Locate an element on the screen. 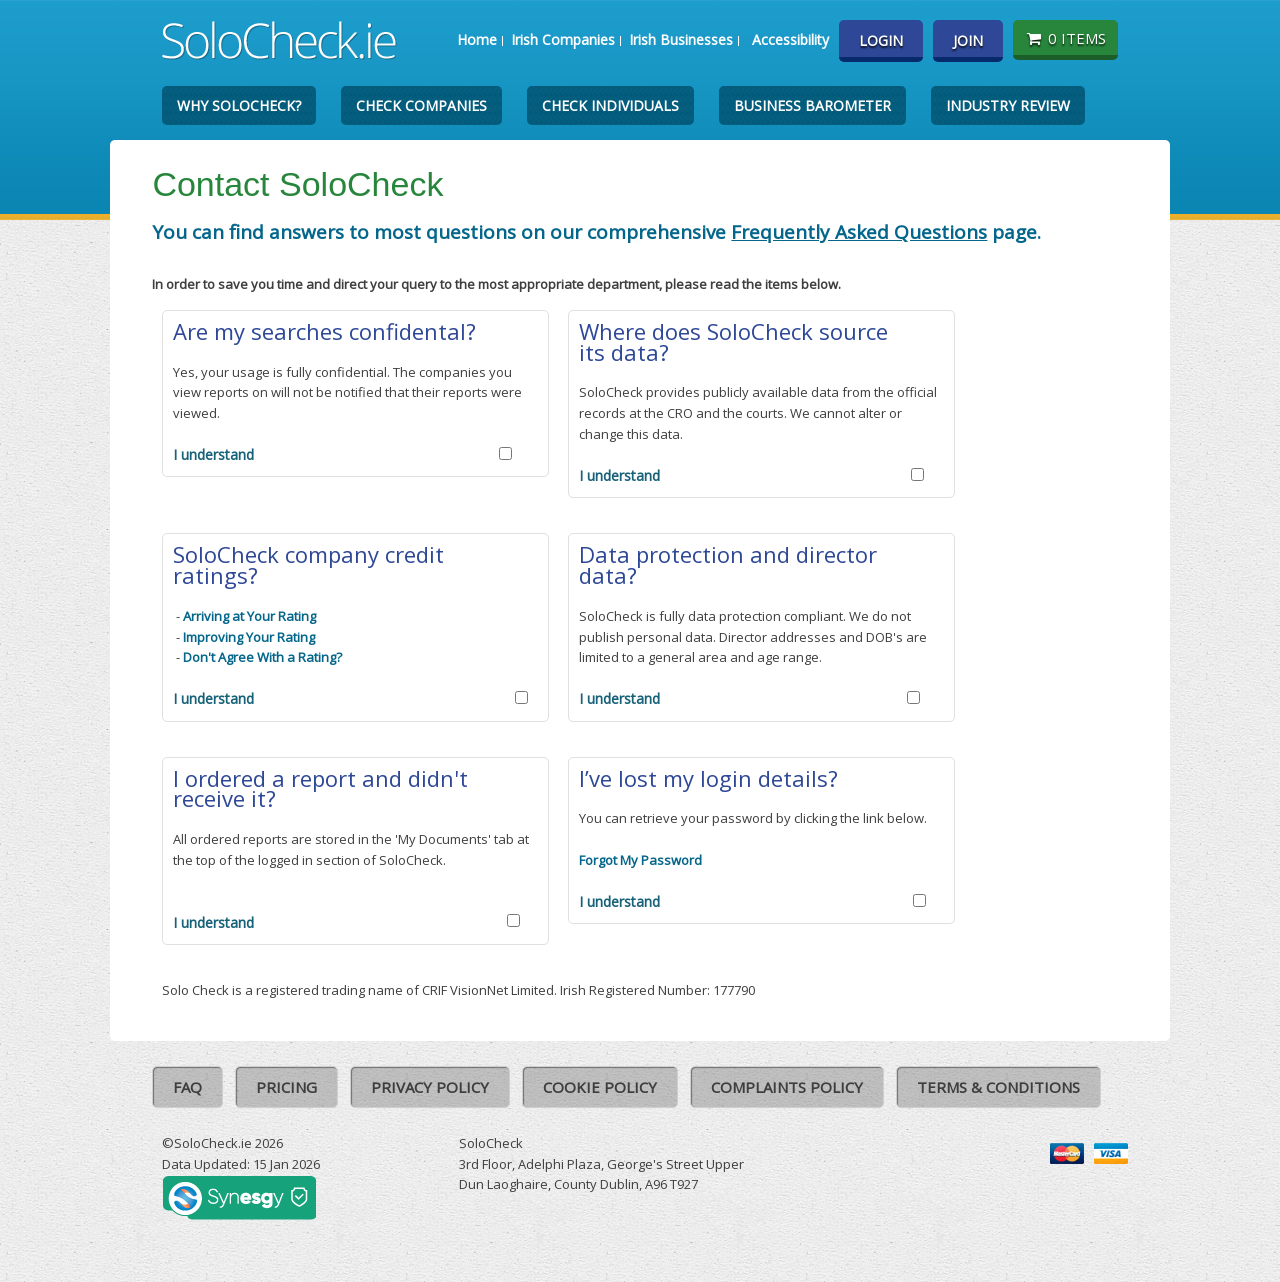 This screenshot has width=1280, height=1282. Login is located at coordinates (881, 40).